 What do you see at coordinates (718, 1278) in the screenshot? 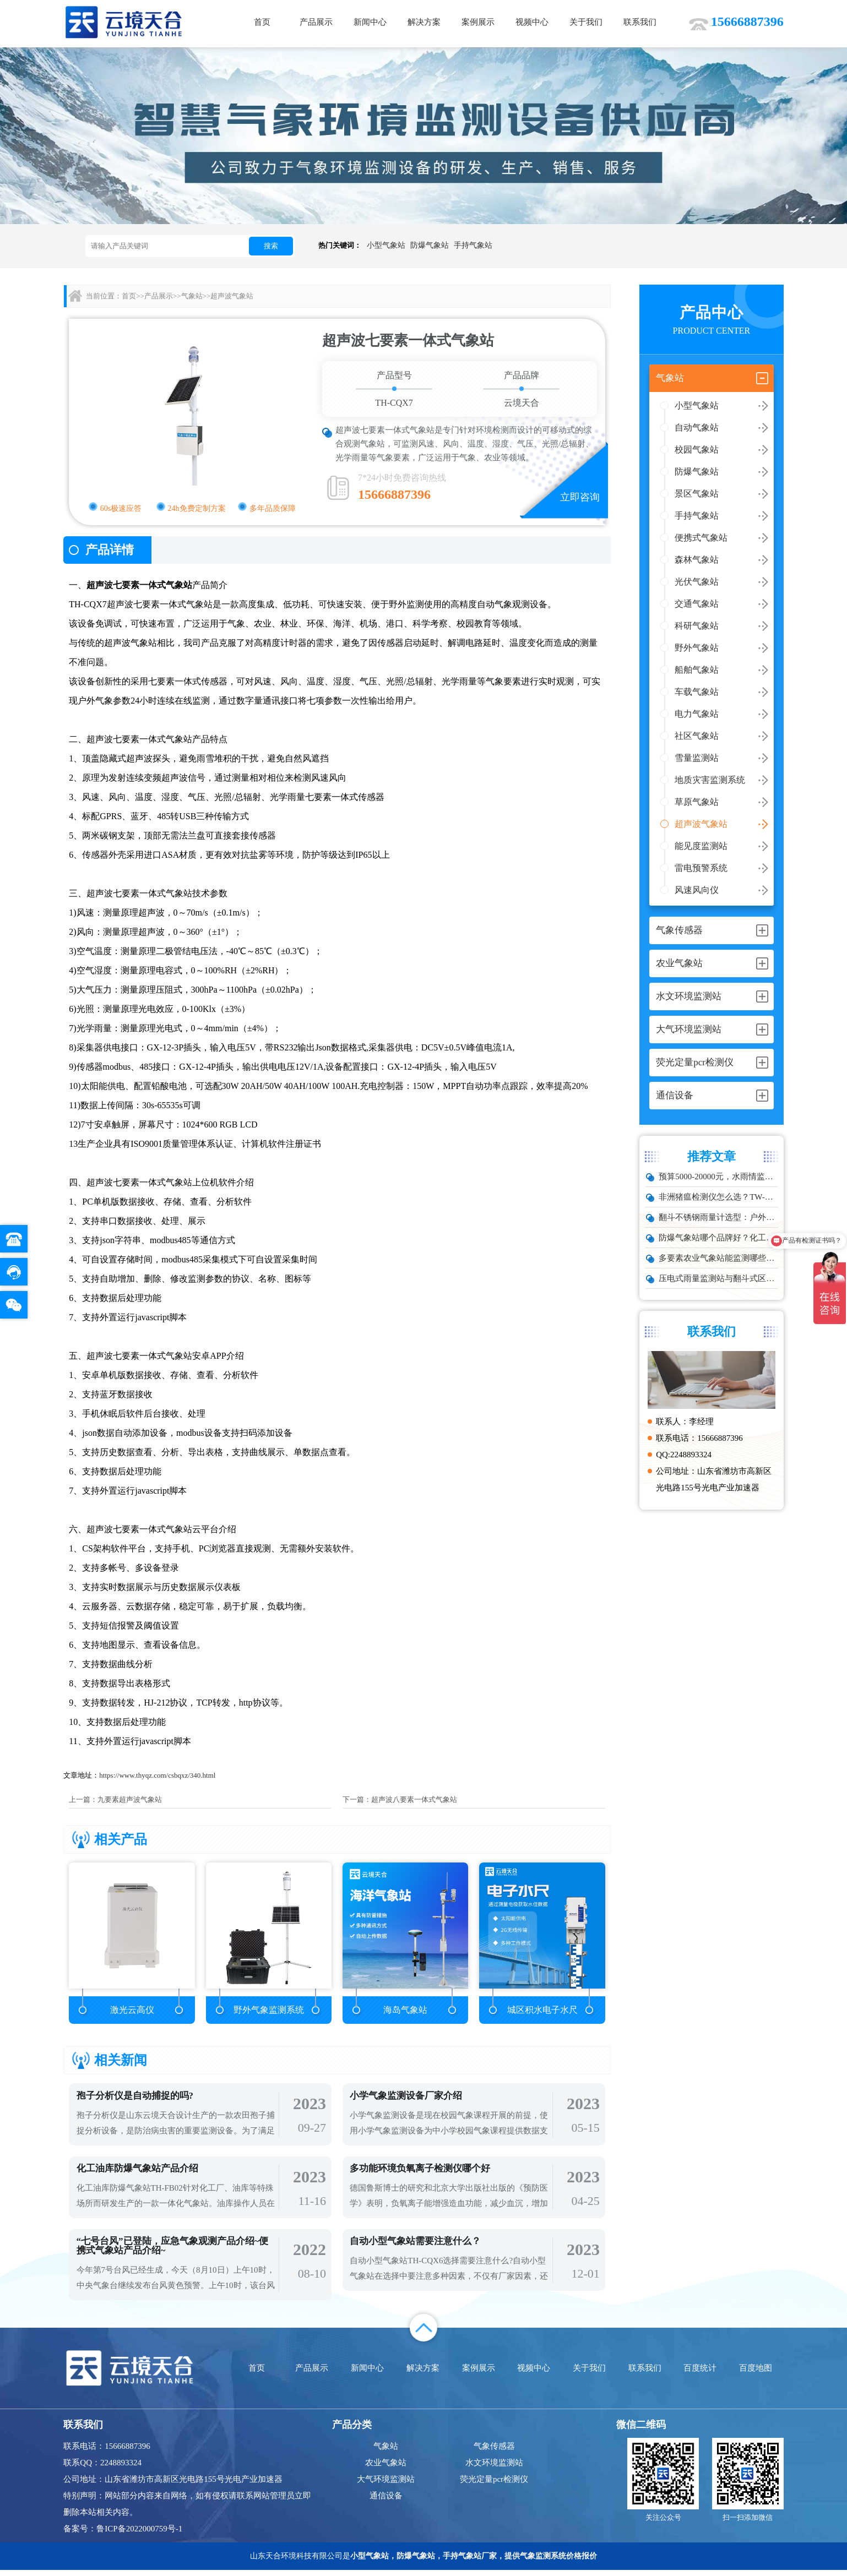
I see `压电式雨量监测站与翻斗式区别对比` at bounding box center [718, 1278].